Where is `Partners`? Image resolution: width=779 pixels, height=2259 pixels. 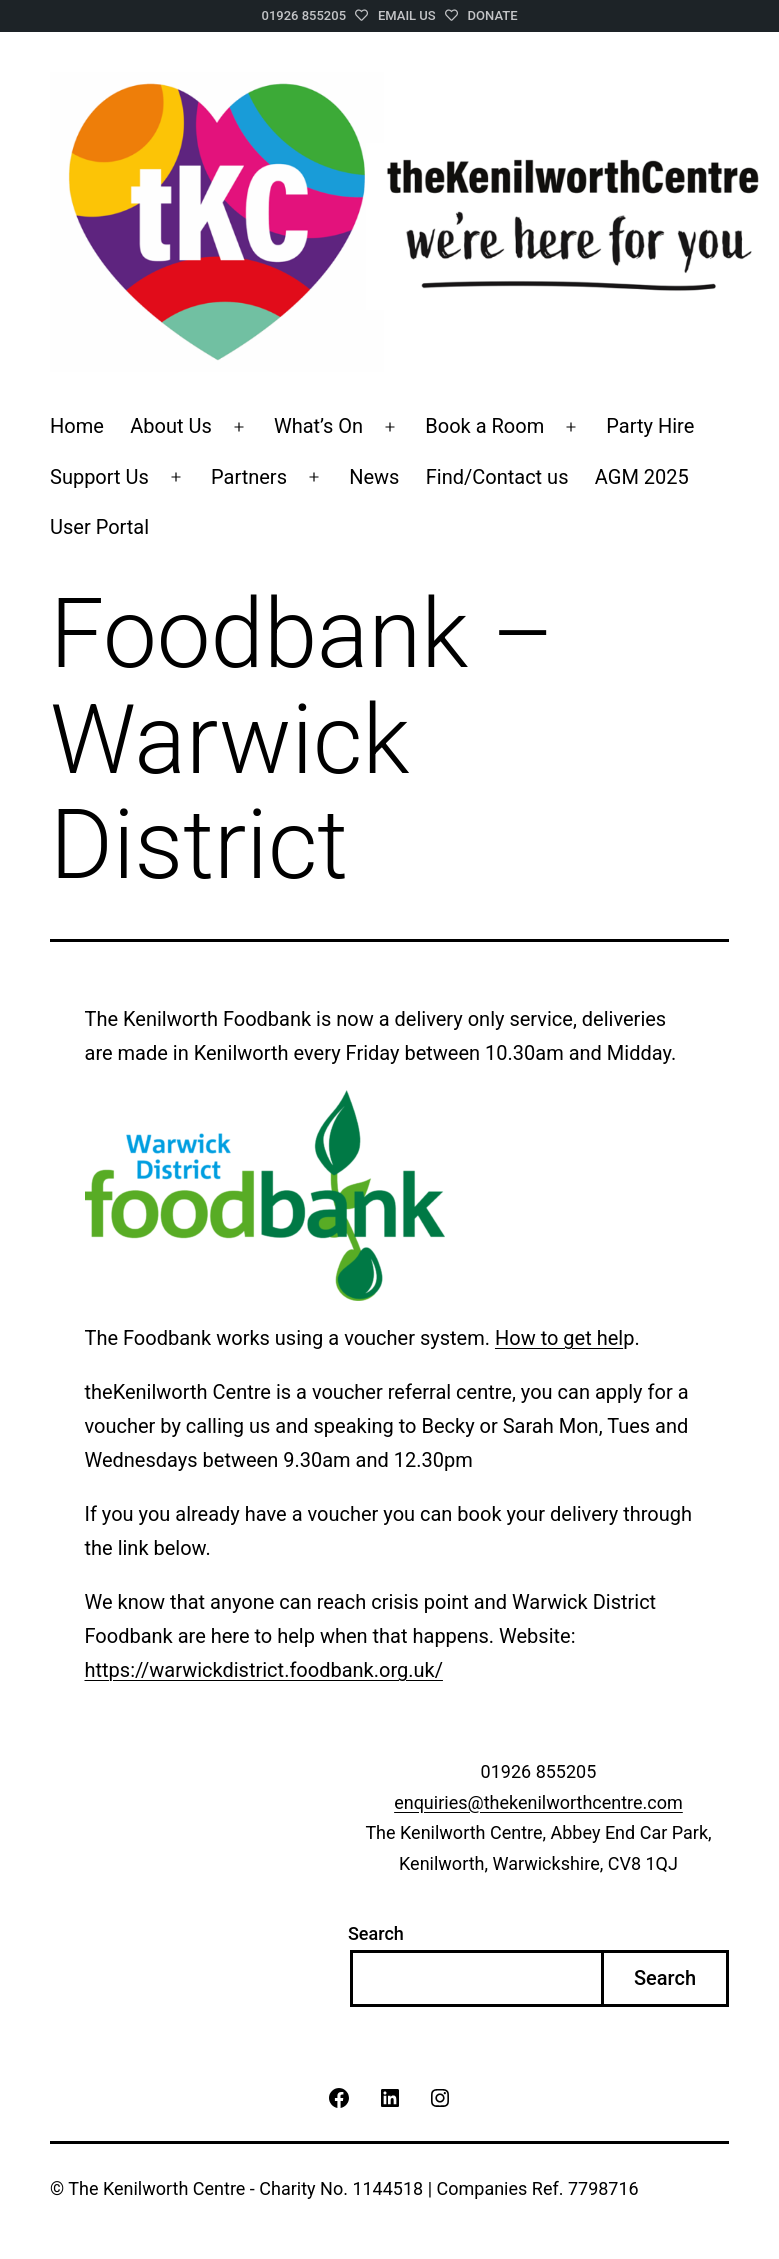 Partners is located at coordinates (249, 477).